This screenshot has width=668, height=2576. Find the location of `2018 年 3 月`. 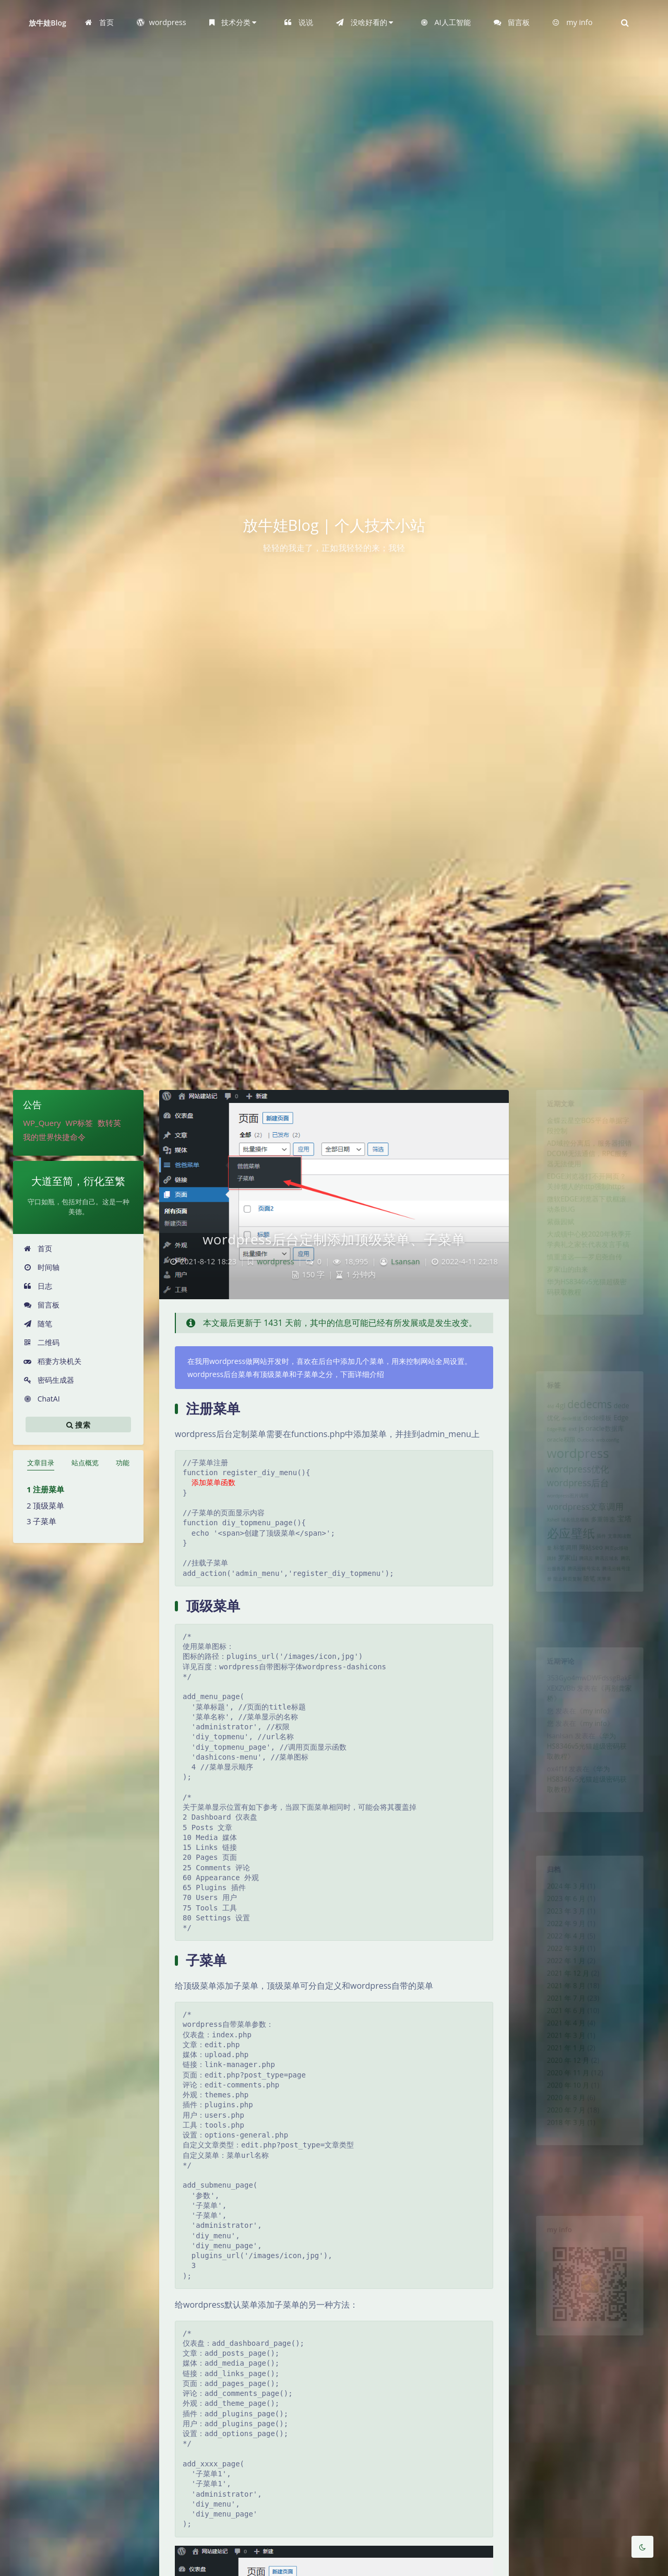

2018 年 3 月 is located at coordinates (561, 2180).